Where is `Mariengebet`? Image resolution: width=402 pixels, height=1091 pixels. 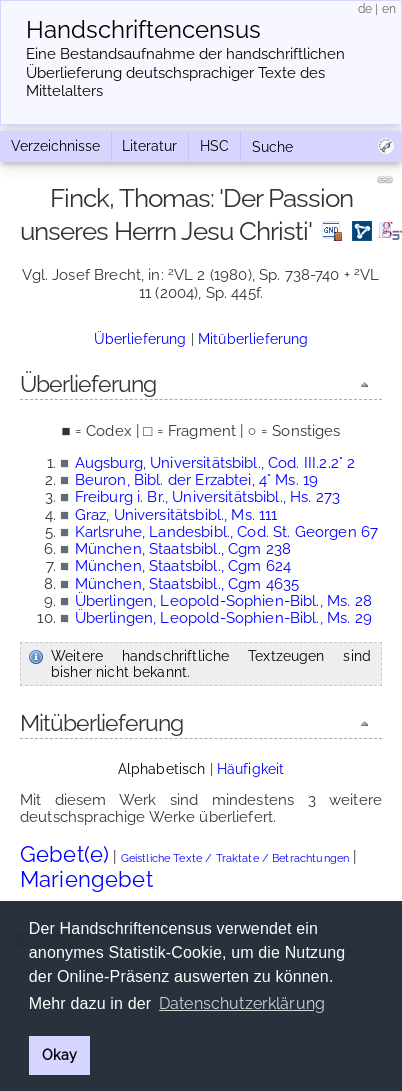 Mariengebet is located at coordinates (86, 879).